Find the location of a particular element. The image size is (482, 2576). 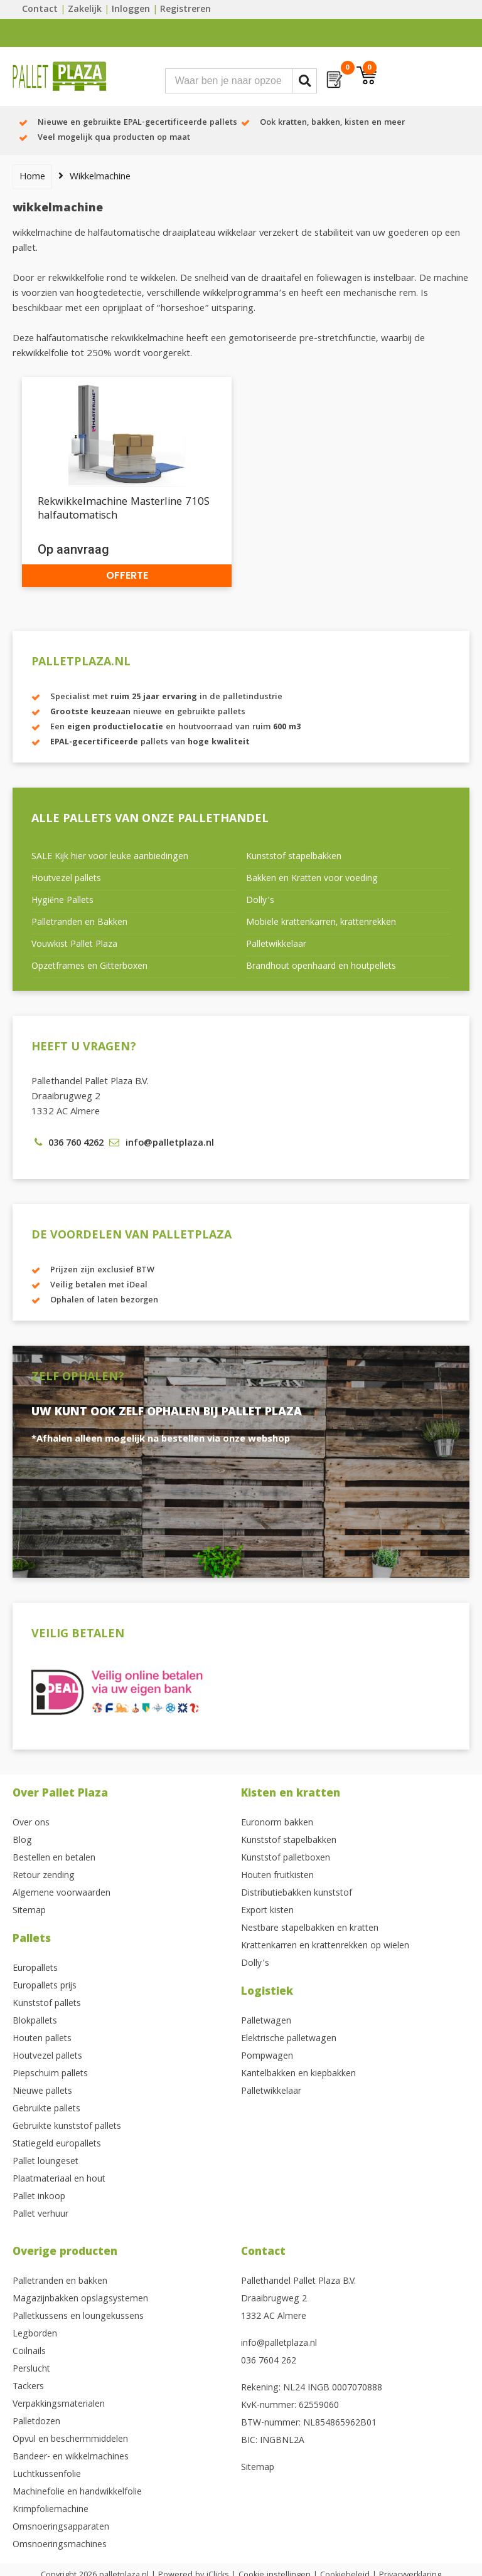

Pallet inkoop is located at coordinates (39, 2197).